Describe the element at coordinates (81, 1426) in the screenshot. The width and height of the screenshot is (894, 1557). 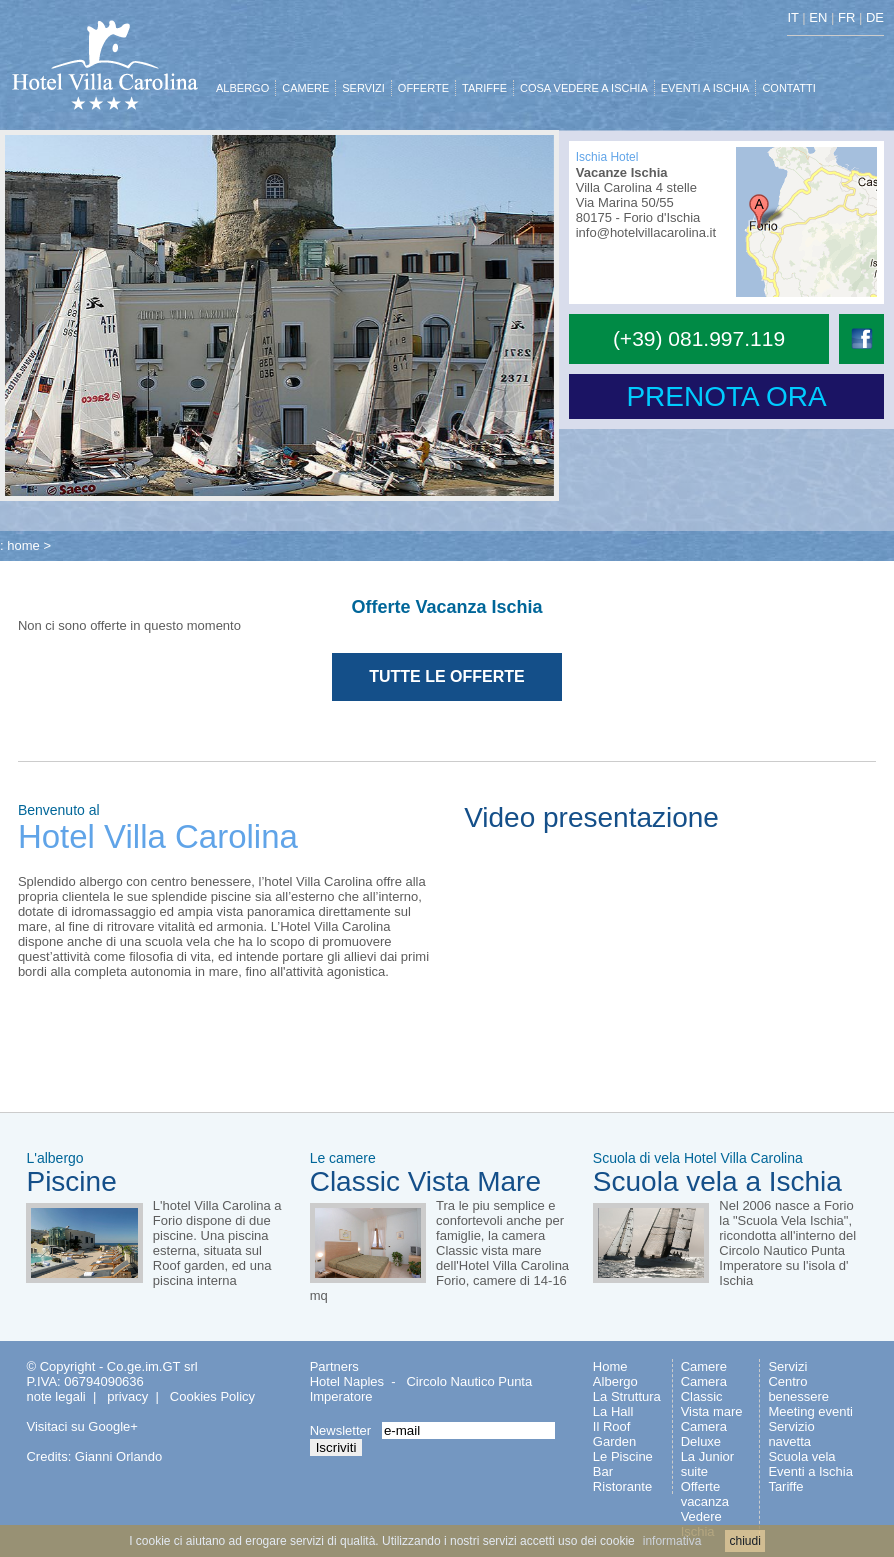
I see `Visitaci su Google+` at that location.